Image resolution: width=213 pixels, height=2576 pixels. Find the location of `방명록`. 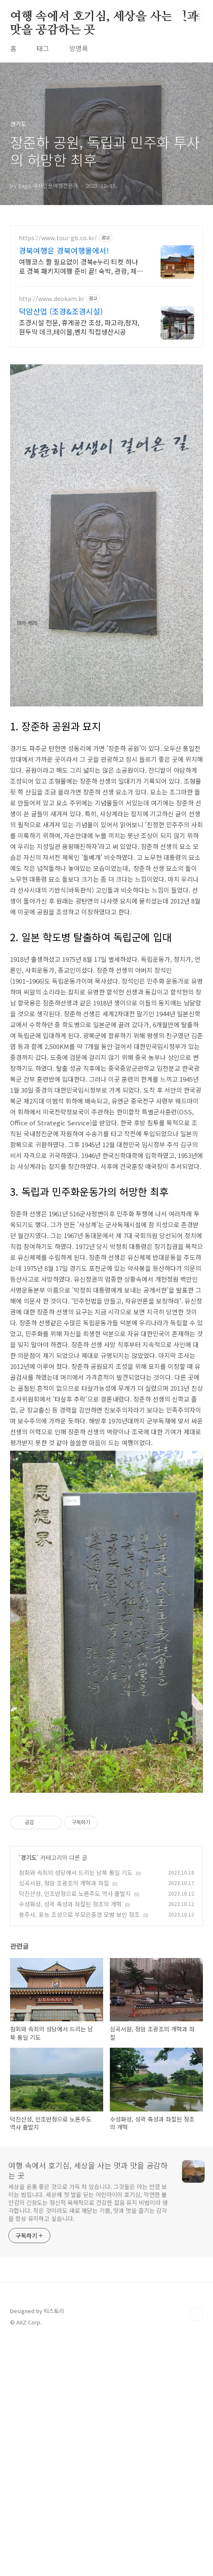

방명록 is located at coordinates (78, 48).